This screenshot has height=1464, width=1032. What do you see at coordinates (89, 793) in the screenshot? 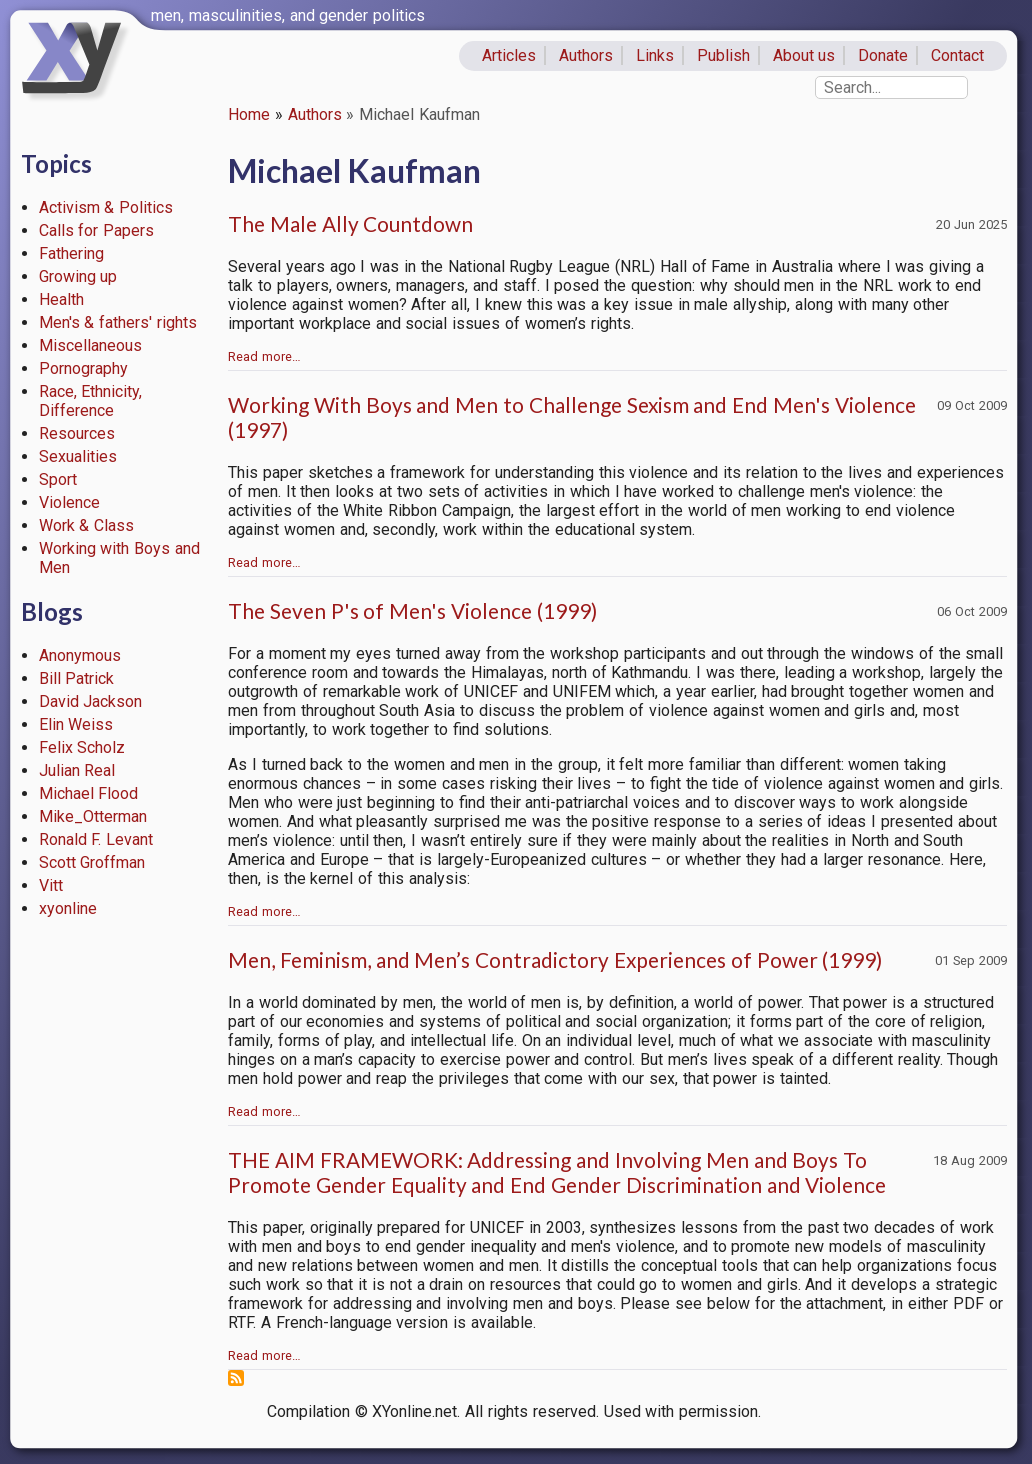
I see `Michael Flood` at bounding box center [89, 793].